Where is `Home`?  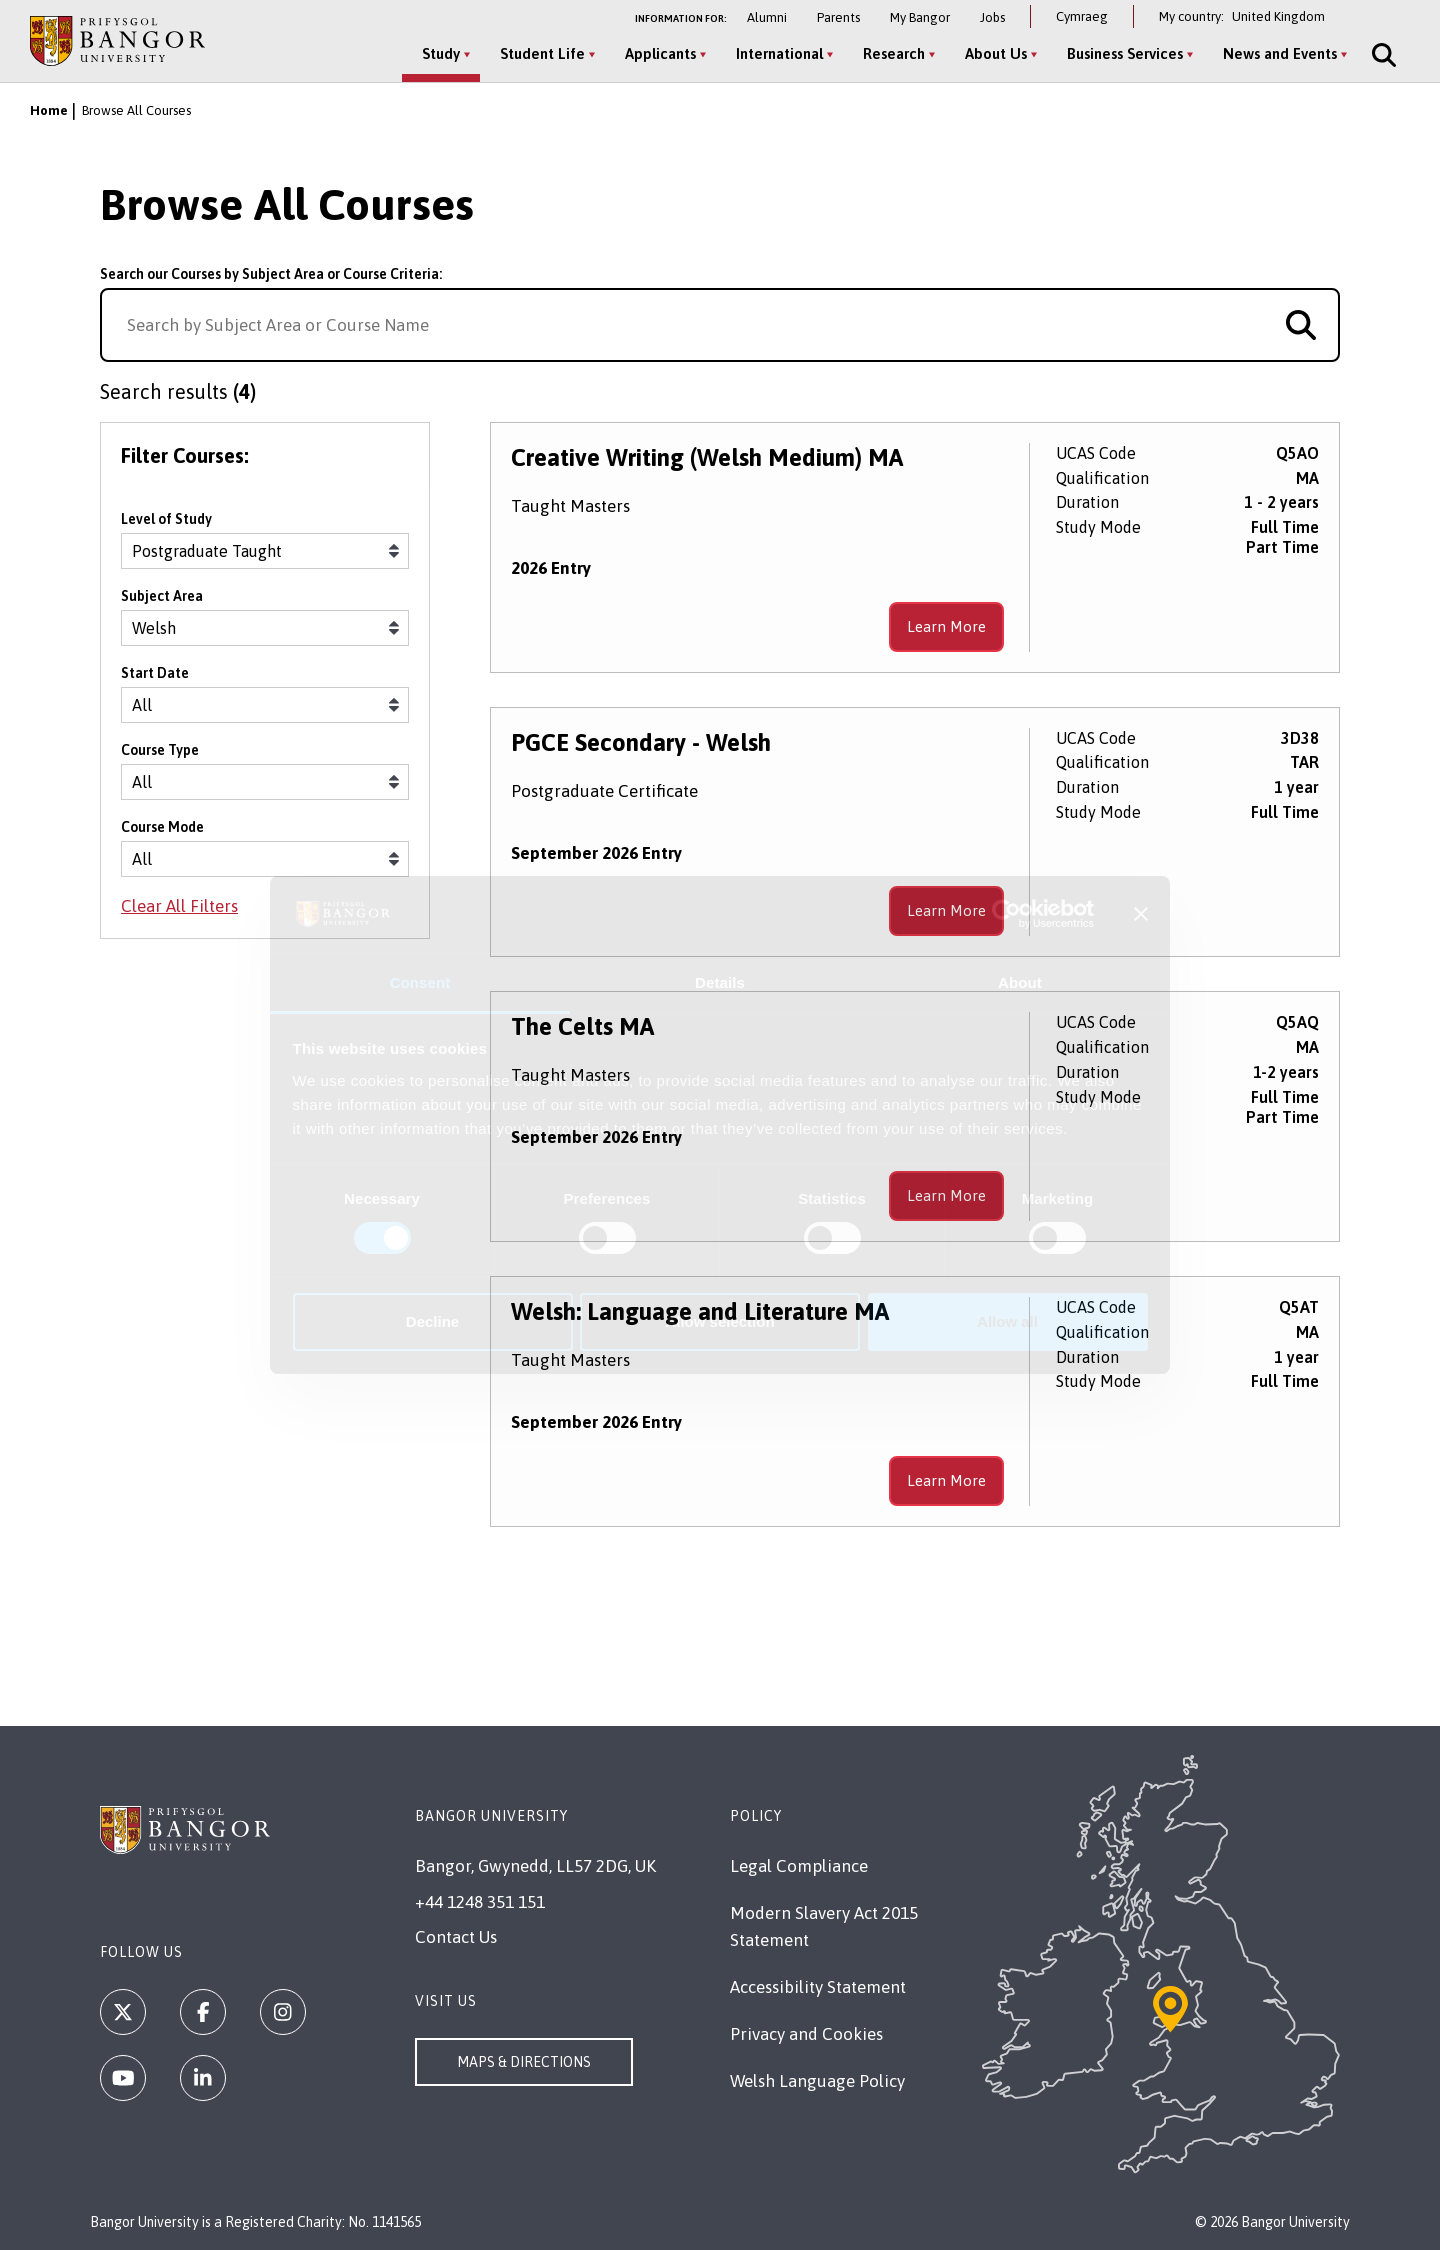
Home is located at coordinates (49, 110).